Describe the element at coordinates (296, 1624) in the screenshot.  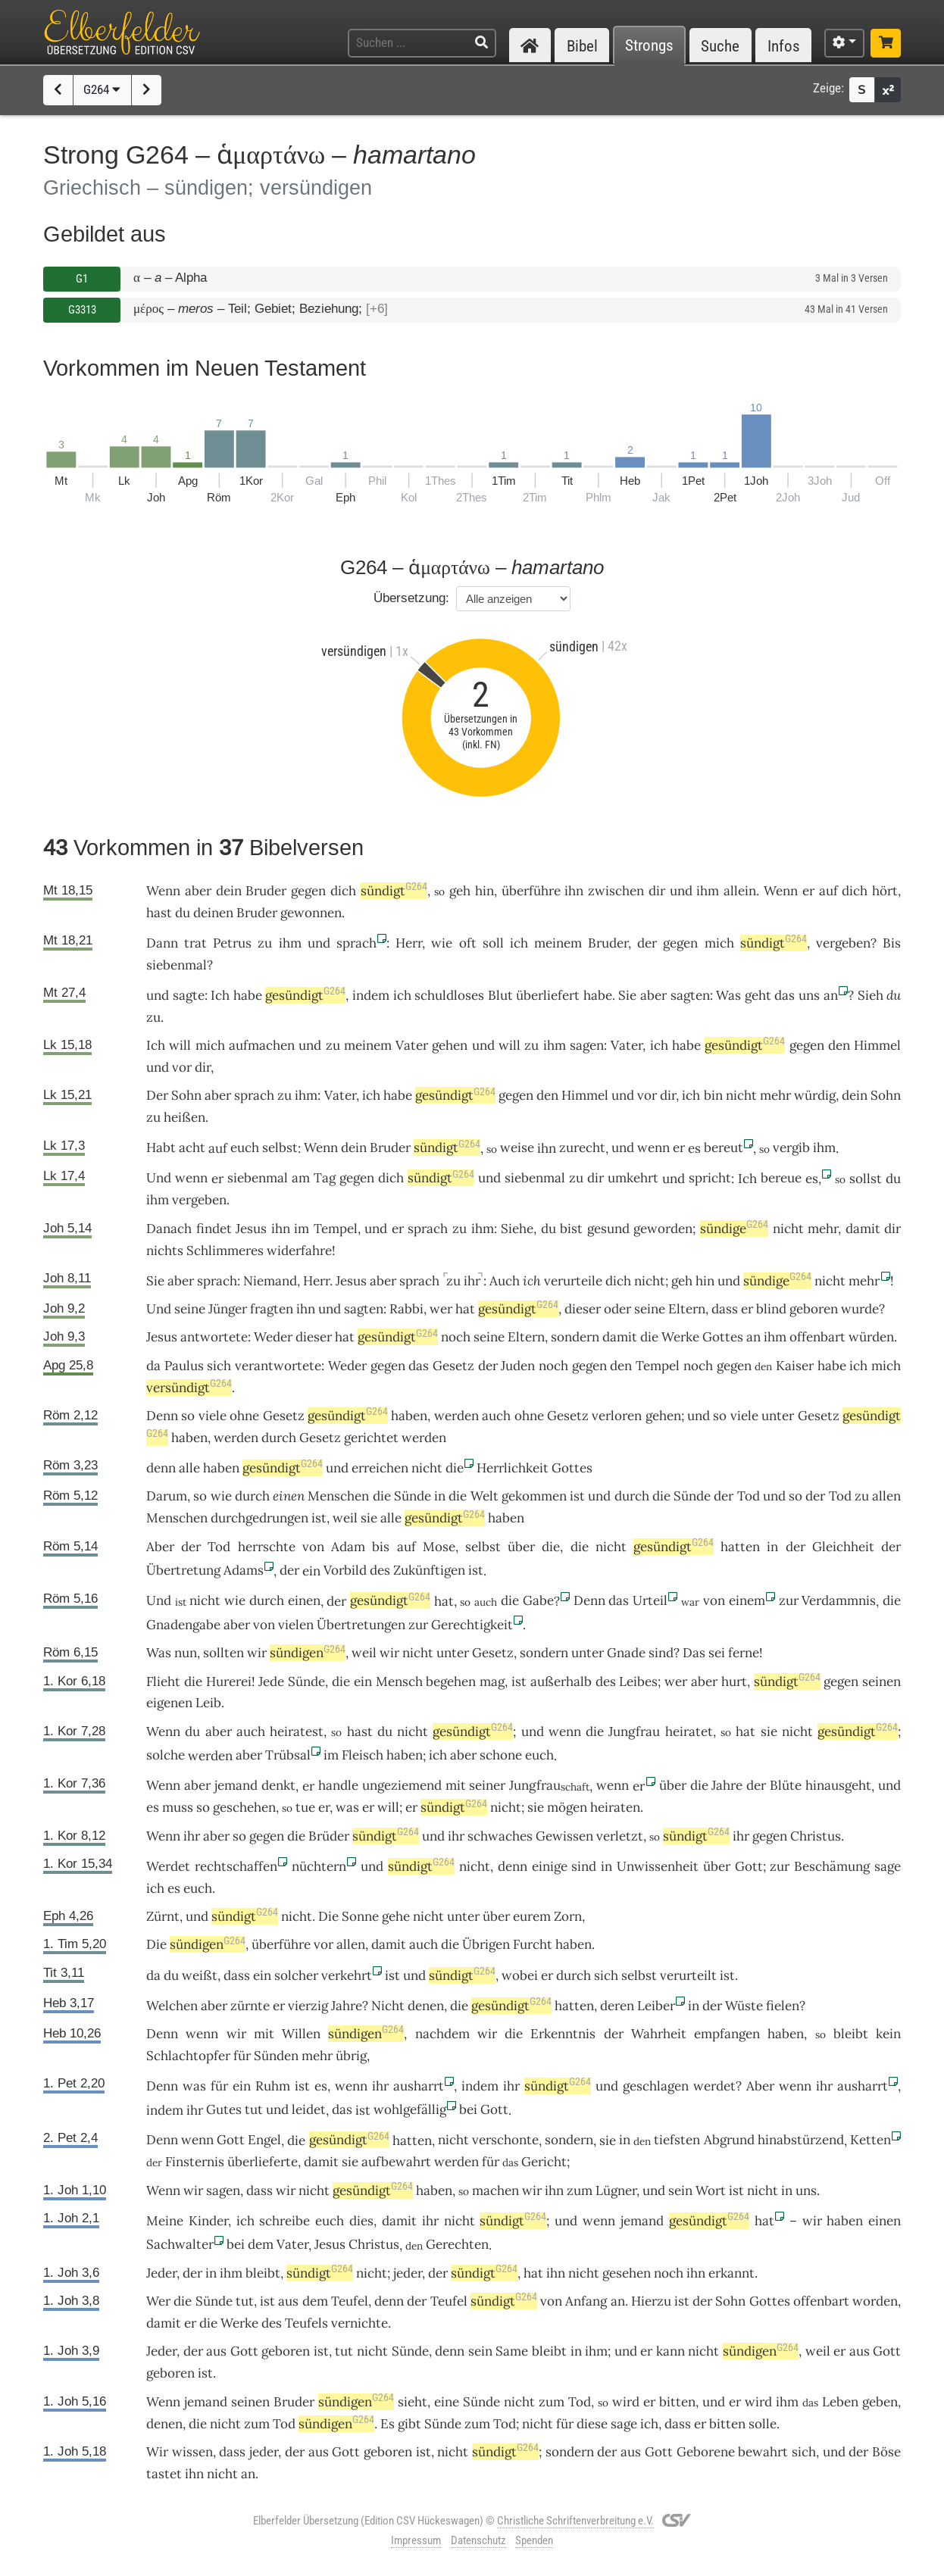
I see `vielen` at that location.